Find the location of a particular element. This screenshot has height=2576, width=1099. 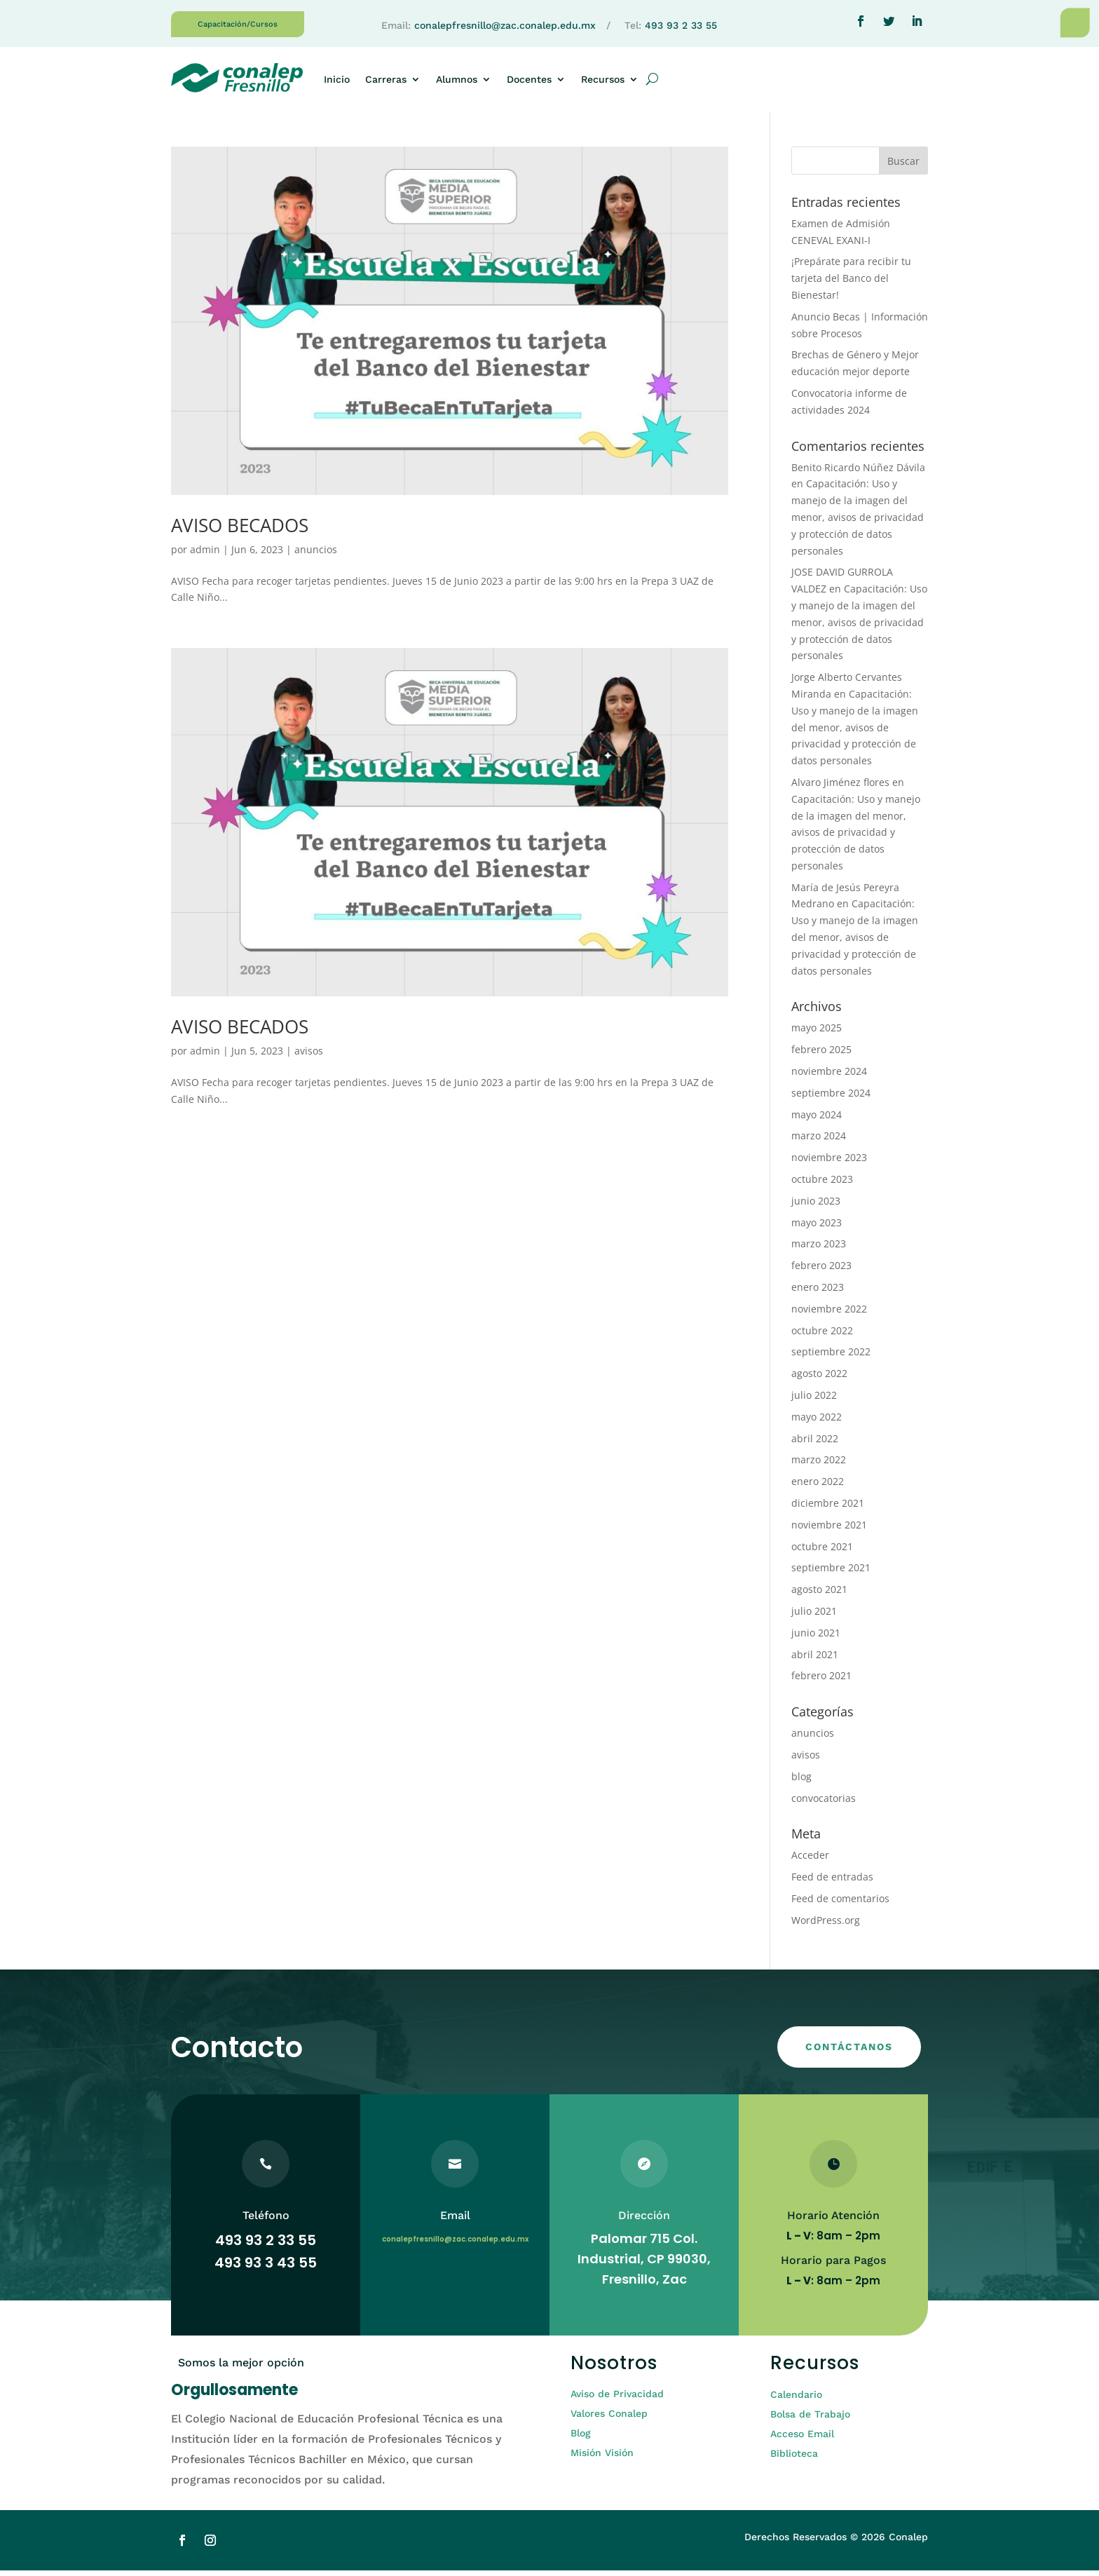

Feed de entradas is located at coordinates (832, 1882).